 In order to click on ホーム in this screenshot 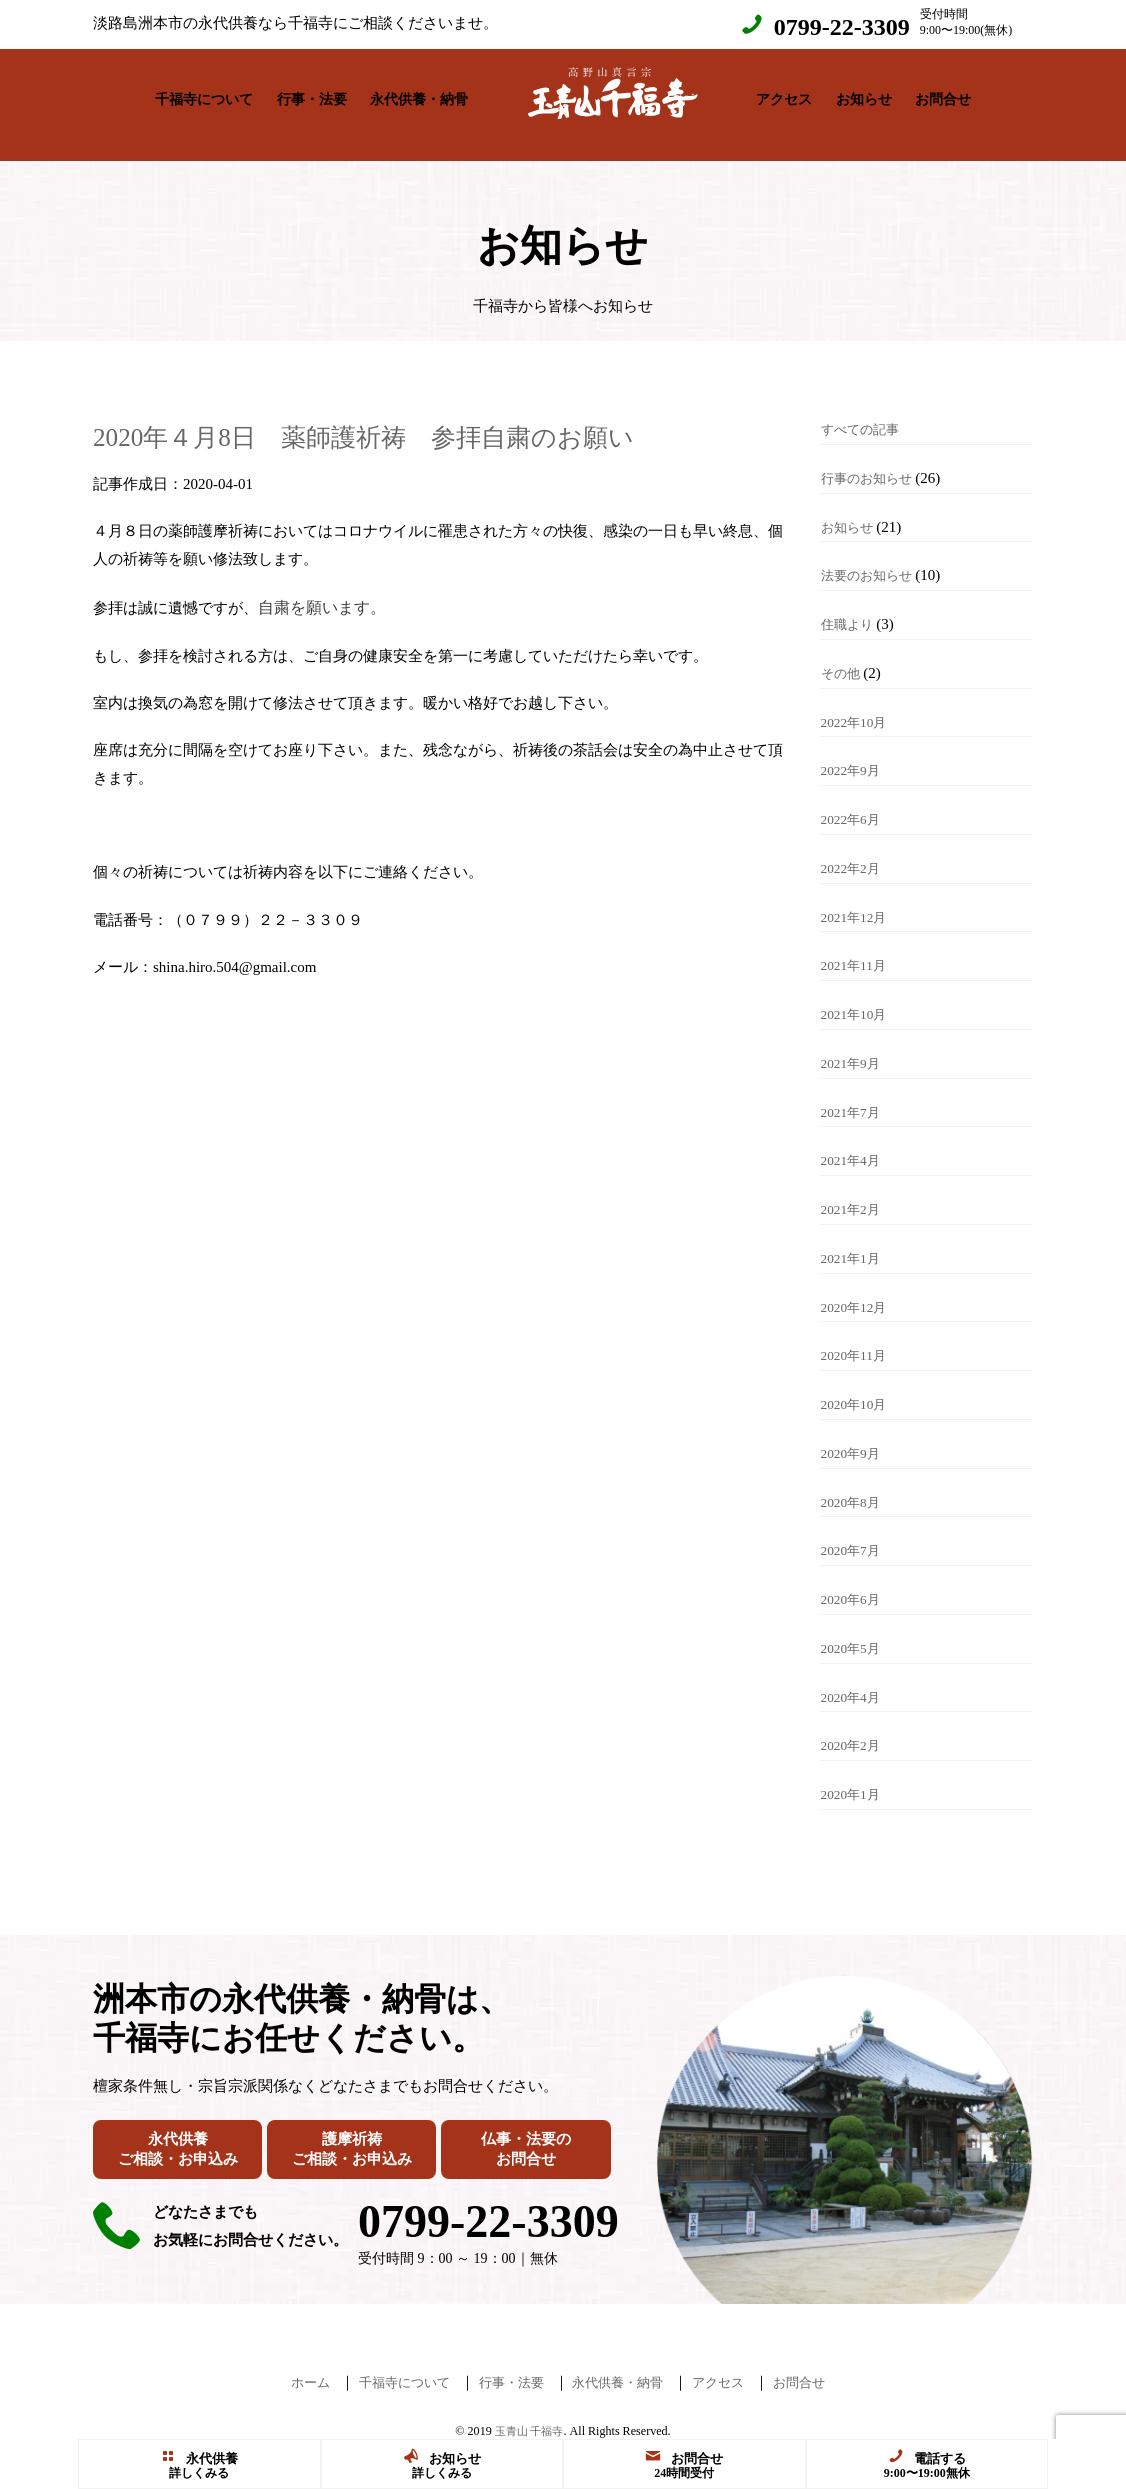, I will do `click(283, 2362)`.